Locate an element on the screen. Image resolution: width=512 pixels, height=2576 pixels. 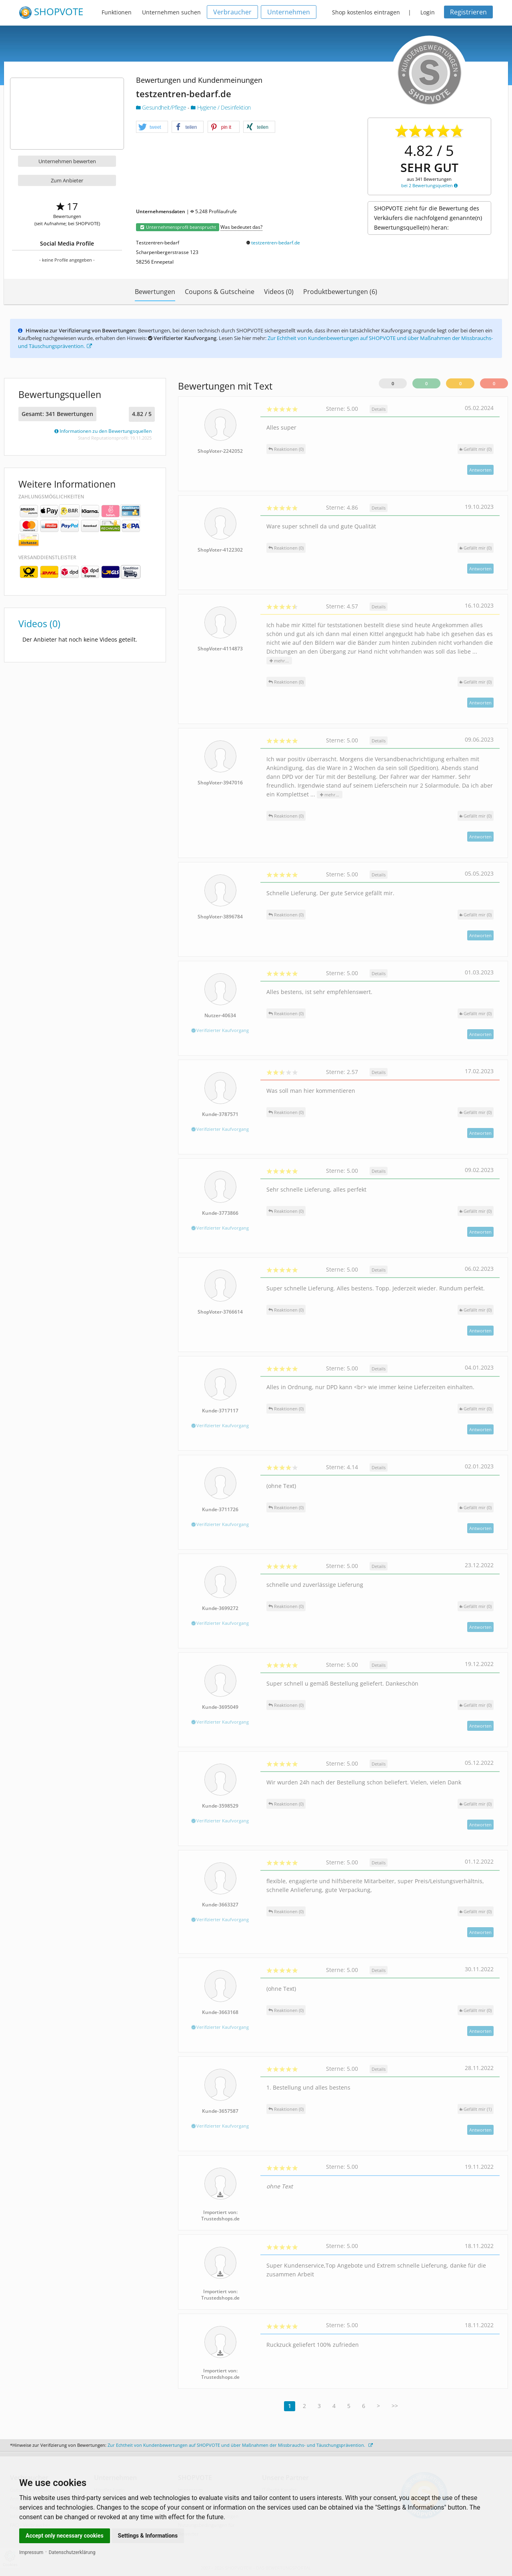
Unternehmen is located at coordinates (288, 12).